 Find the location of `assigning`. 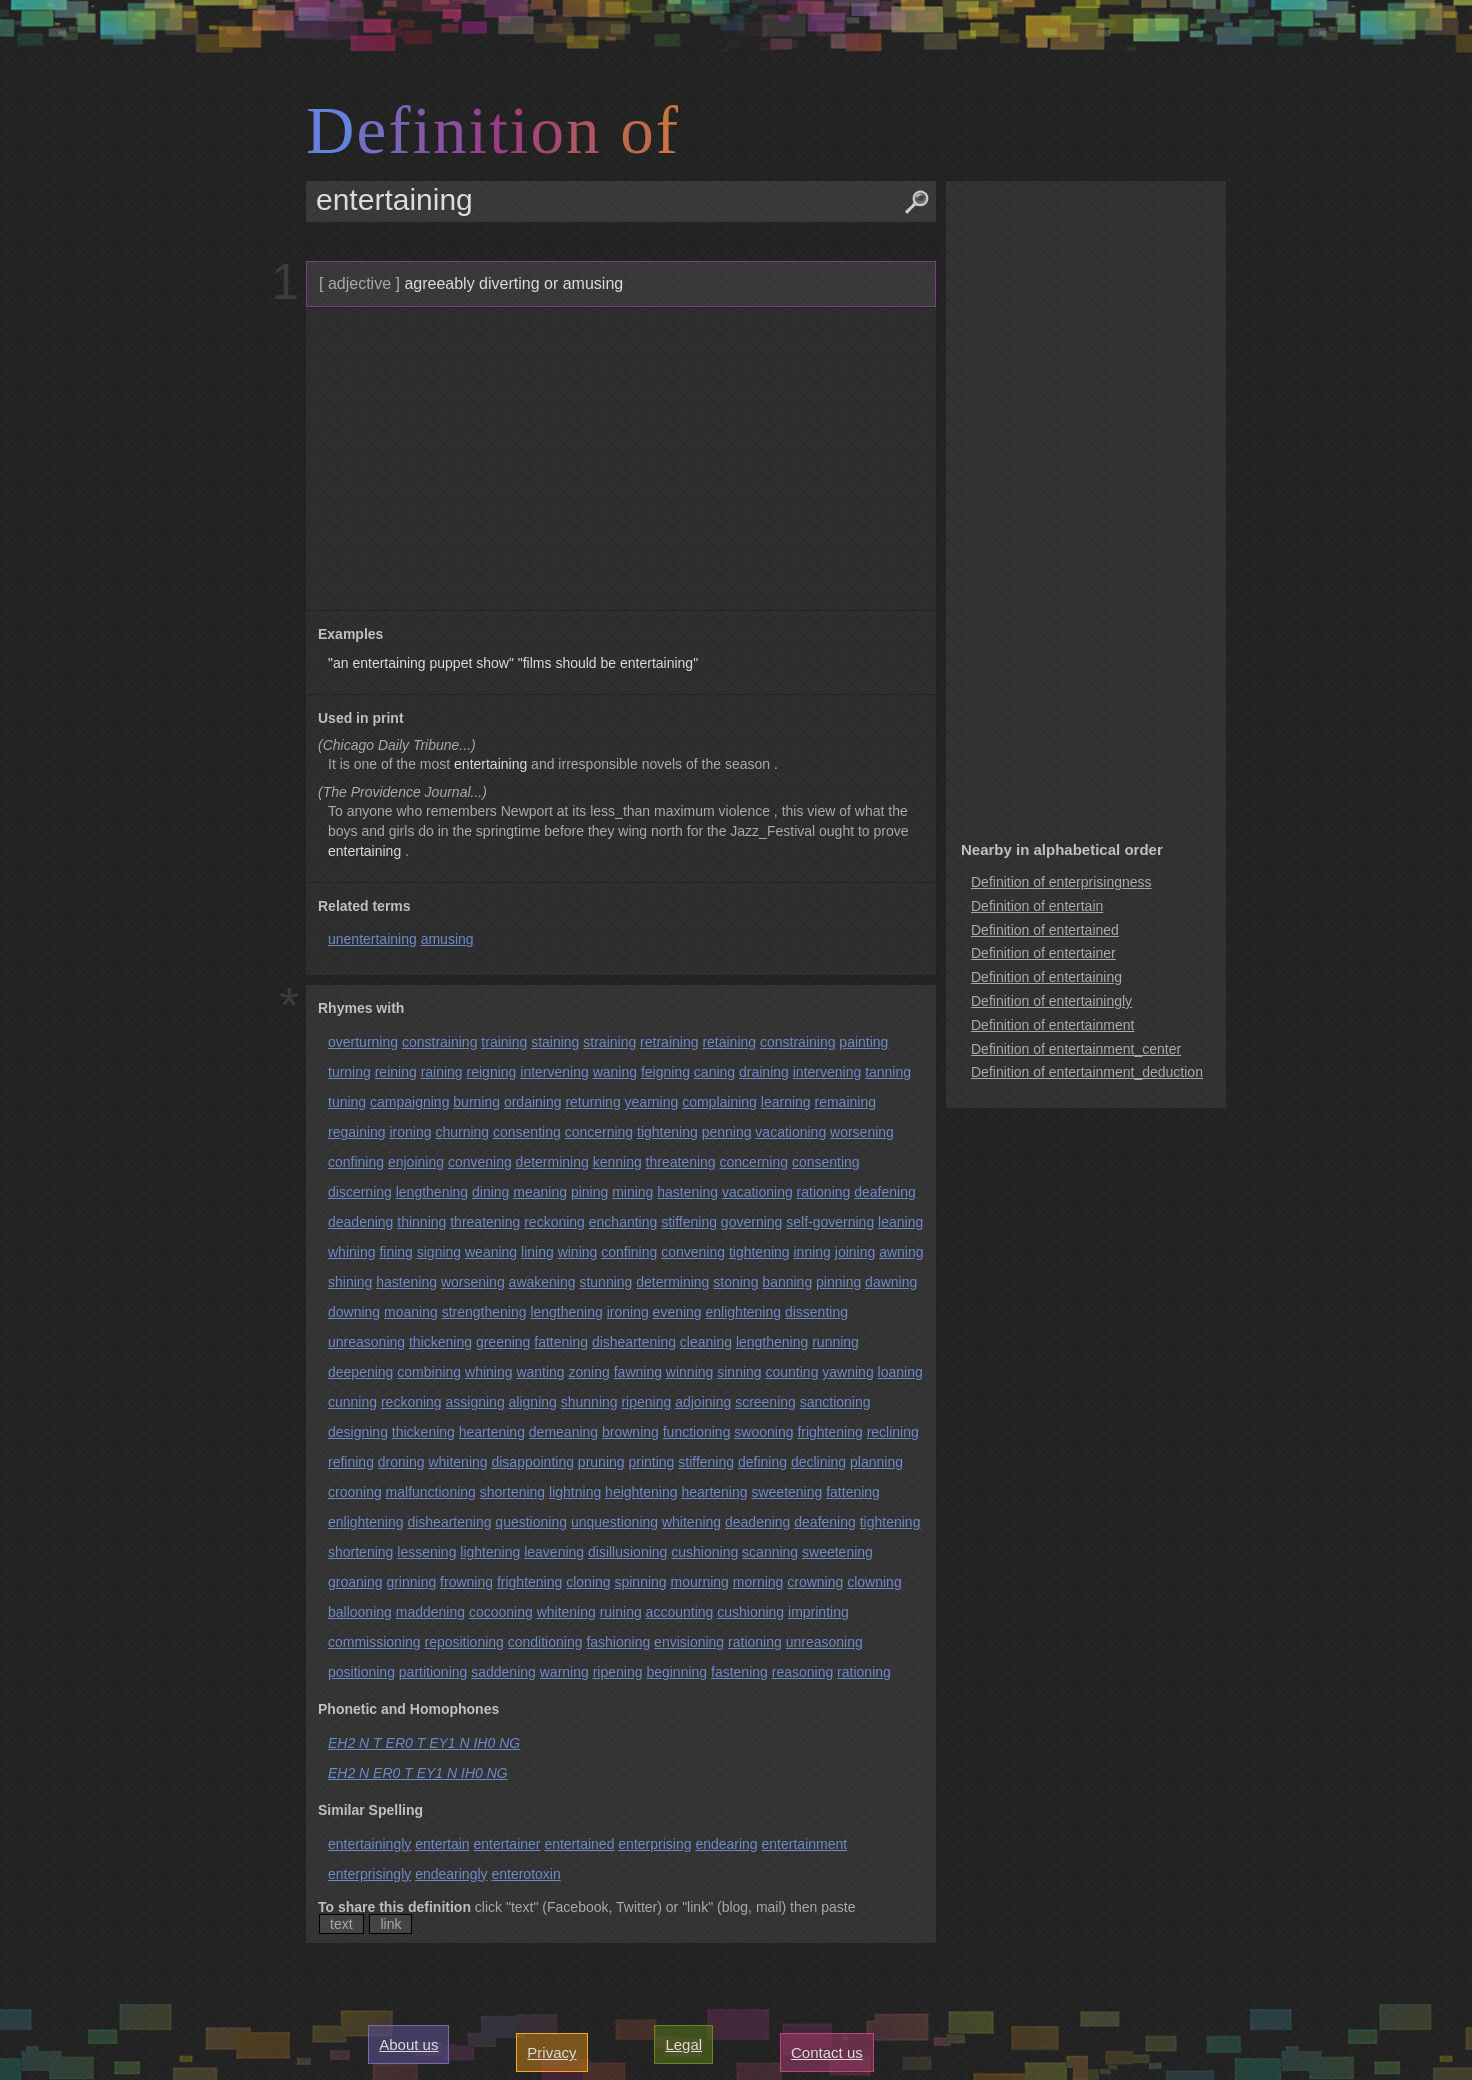

assigning is located at coordinates (475, 1402).